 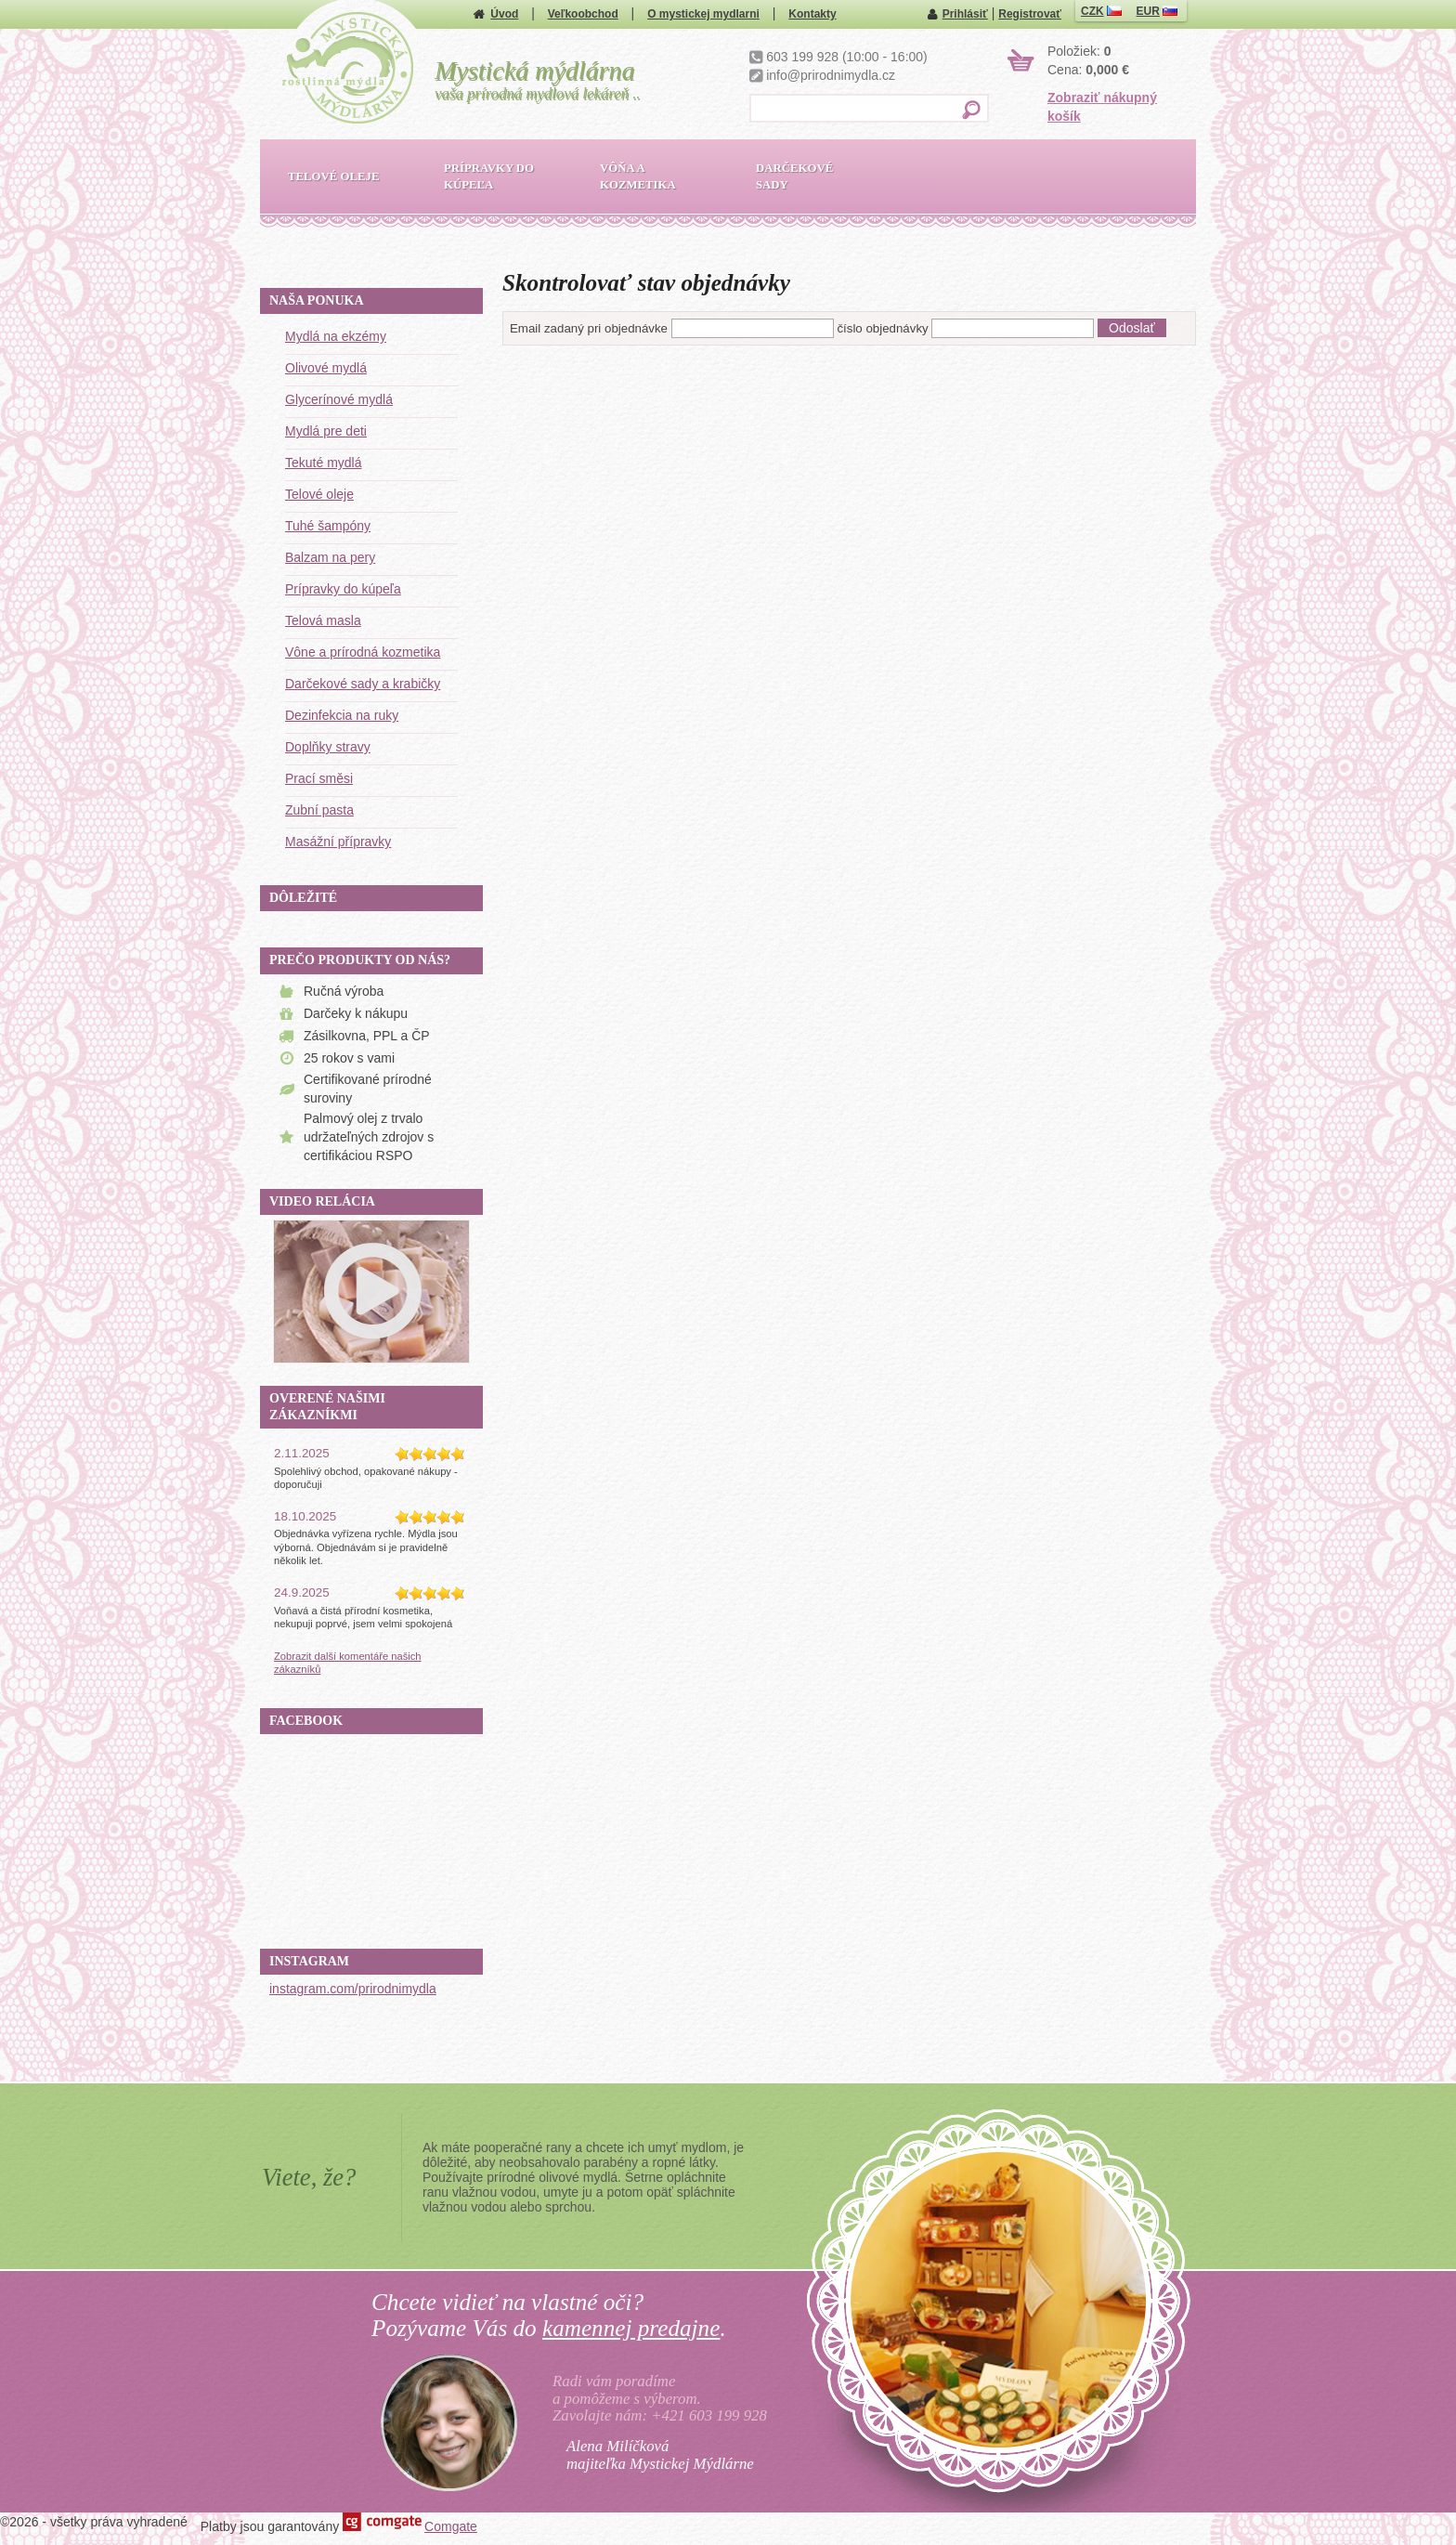 What do you see at coordinates (341, 715) in the screenshot?
I see `Dezinfekcia na ruky` at bounding box center [341, 715].